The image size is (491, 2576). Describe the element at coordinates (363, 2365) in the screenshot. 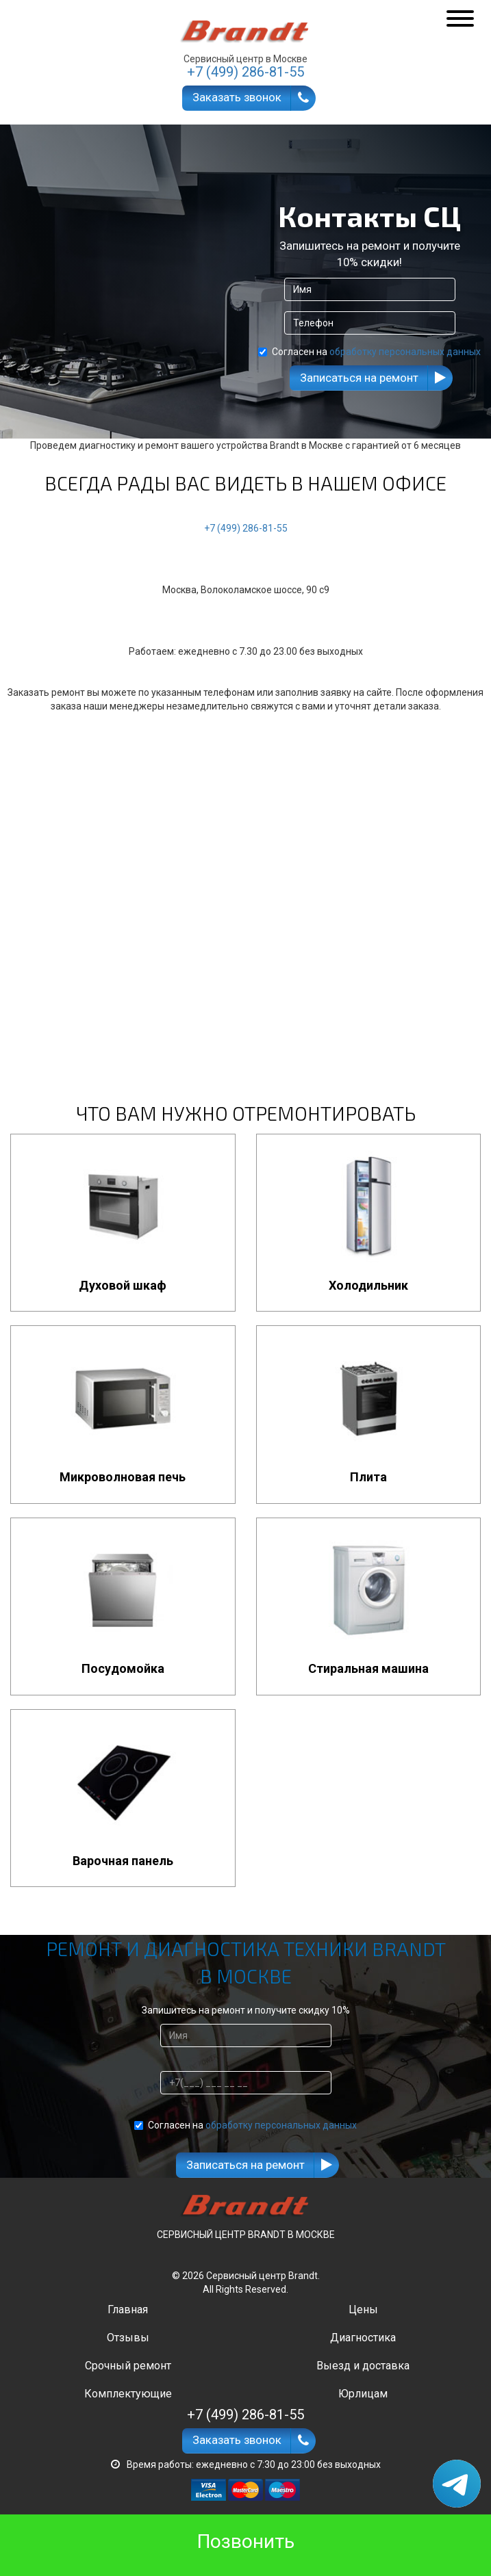

I see `Выезд и доставка` at that location.